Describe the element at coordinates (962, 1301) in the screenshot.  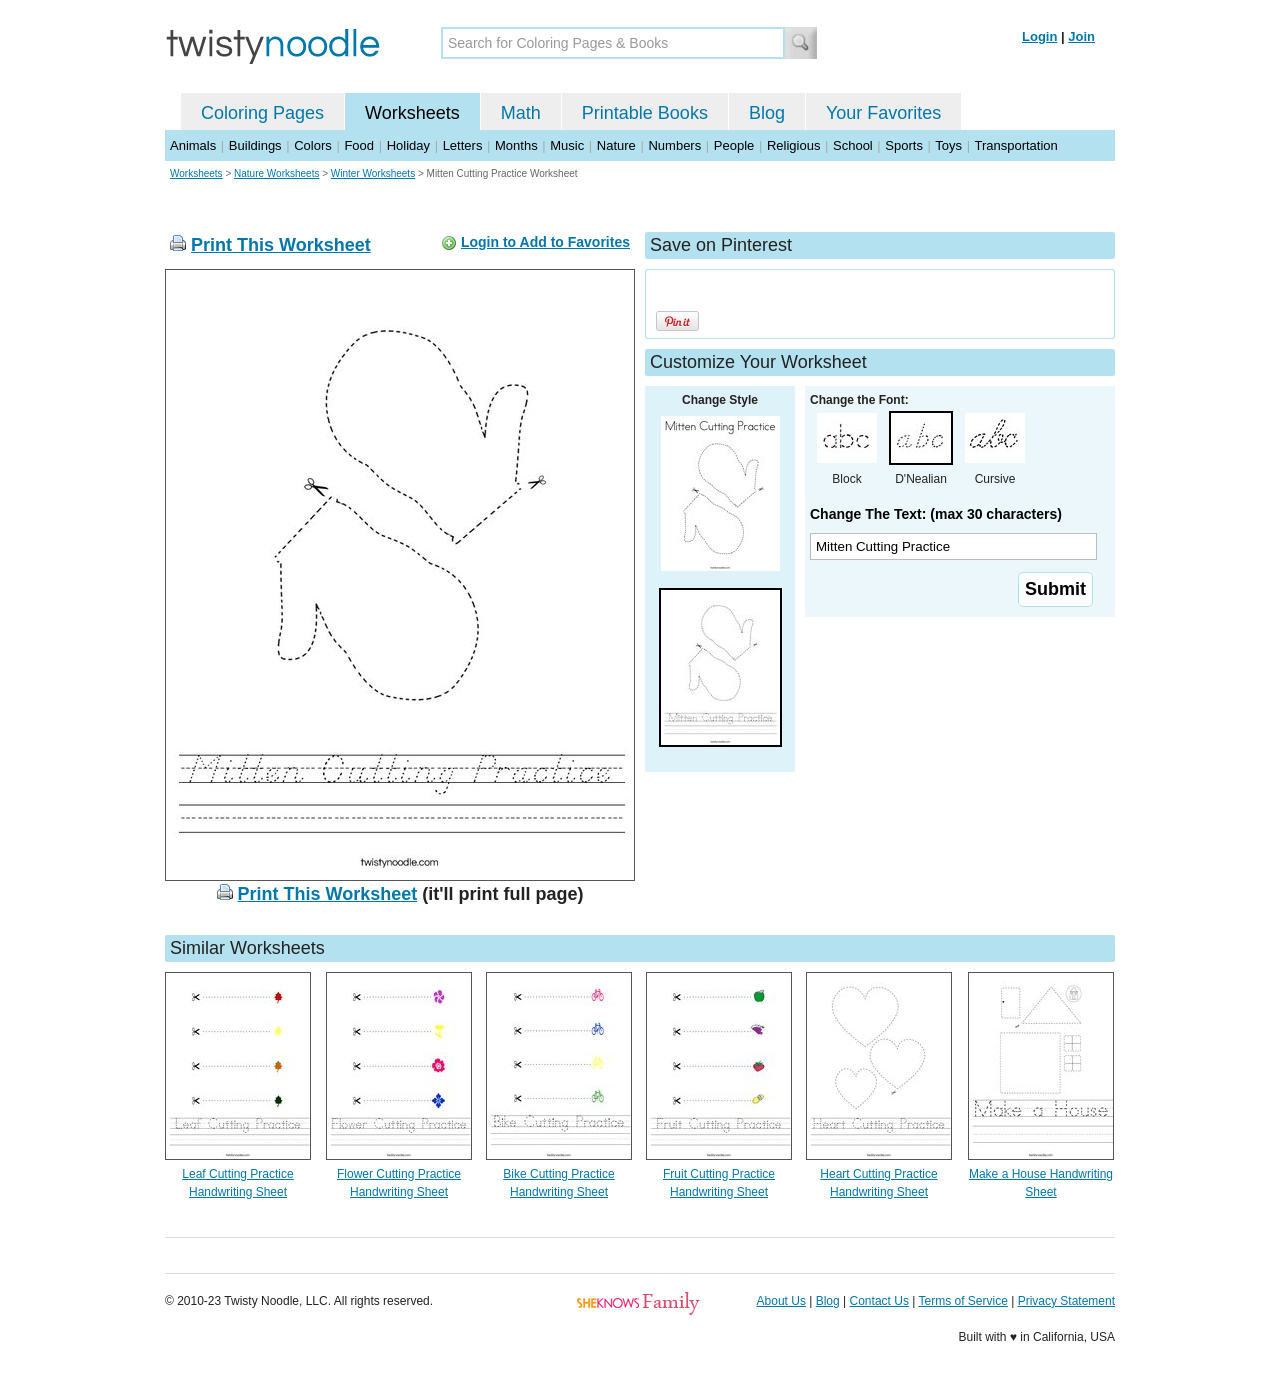
I see `Terms of Service` at that location.